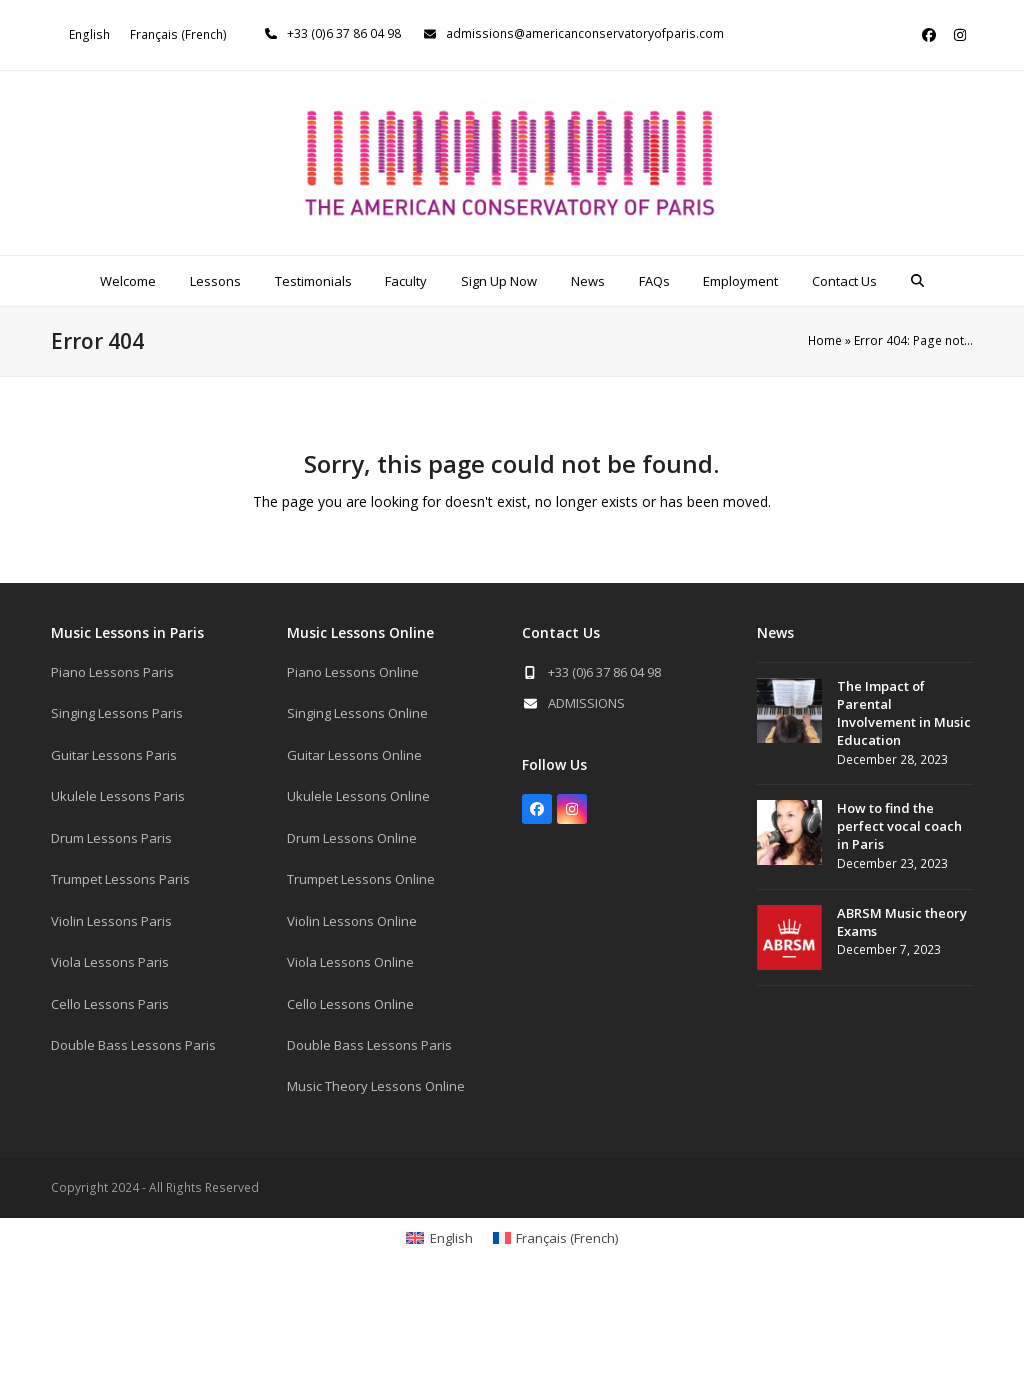  Describe the element at coordinates (357, 713) in the screenshot. I see `Singing Lessons Online` at that location.